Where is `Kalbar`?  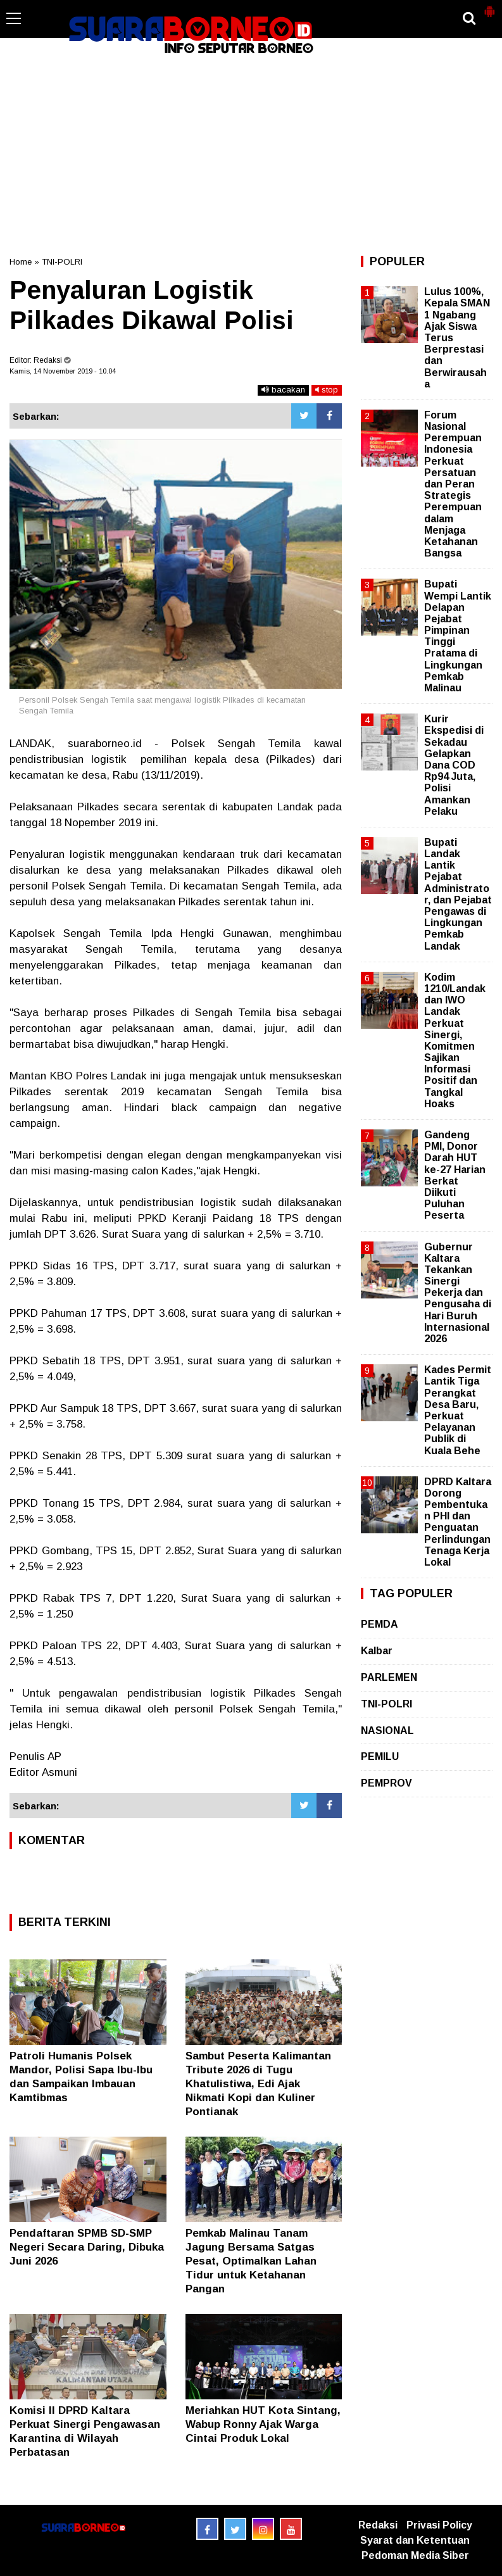 Kalbar is located at coordinates (376, 1650).